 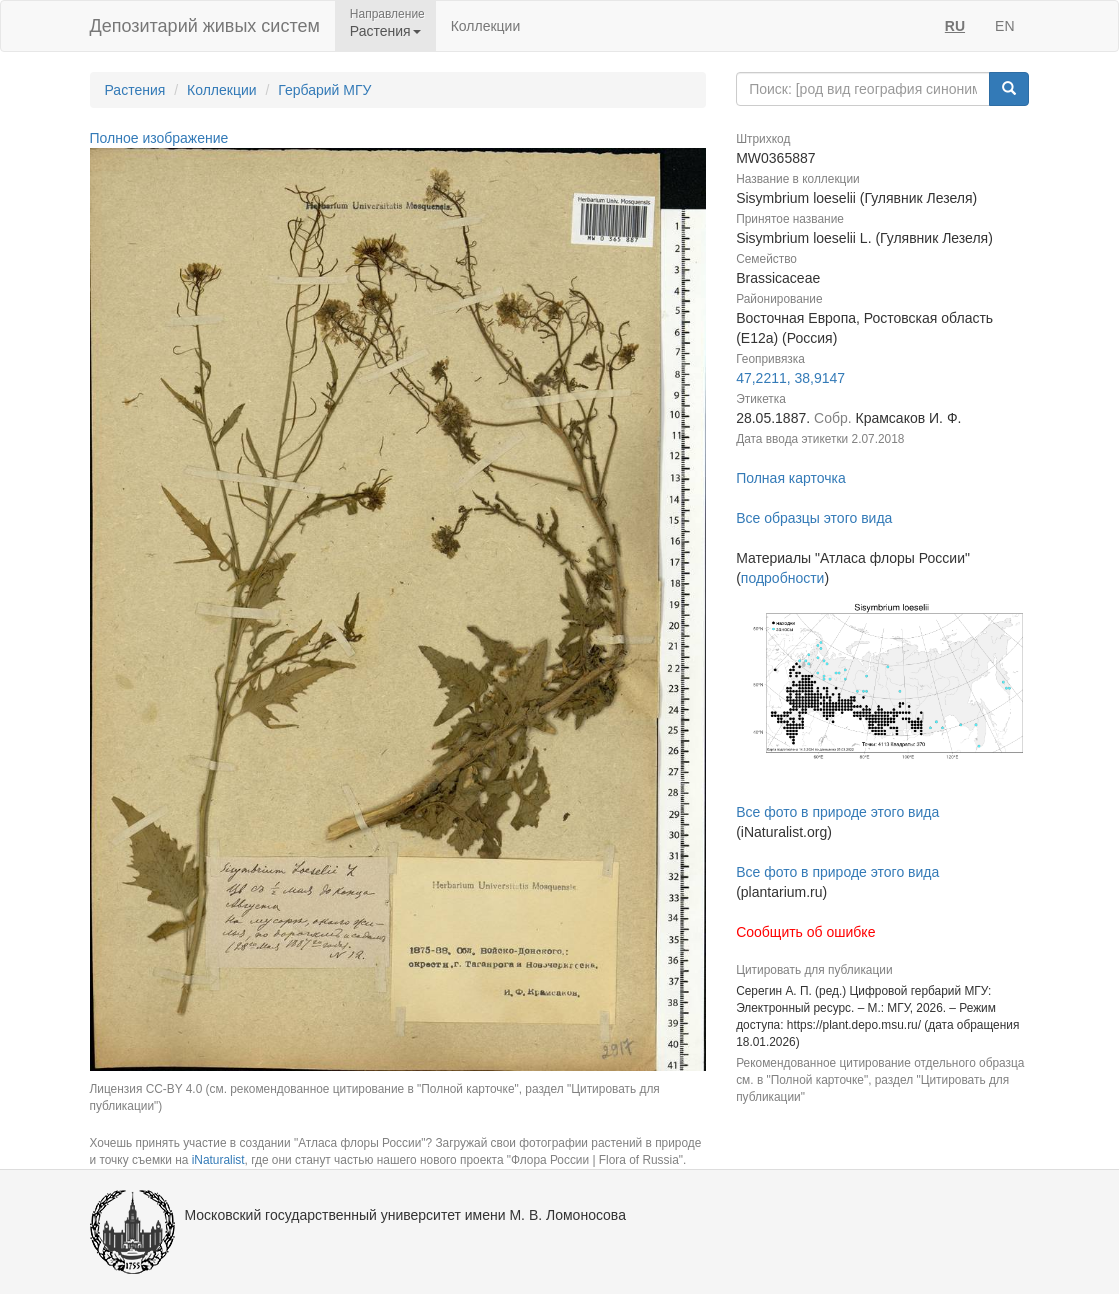 What do you see at coordinates (783, 578) in the screenshot?
I see `подробности` at bounding box center [783, 578].